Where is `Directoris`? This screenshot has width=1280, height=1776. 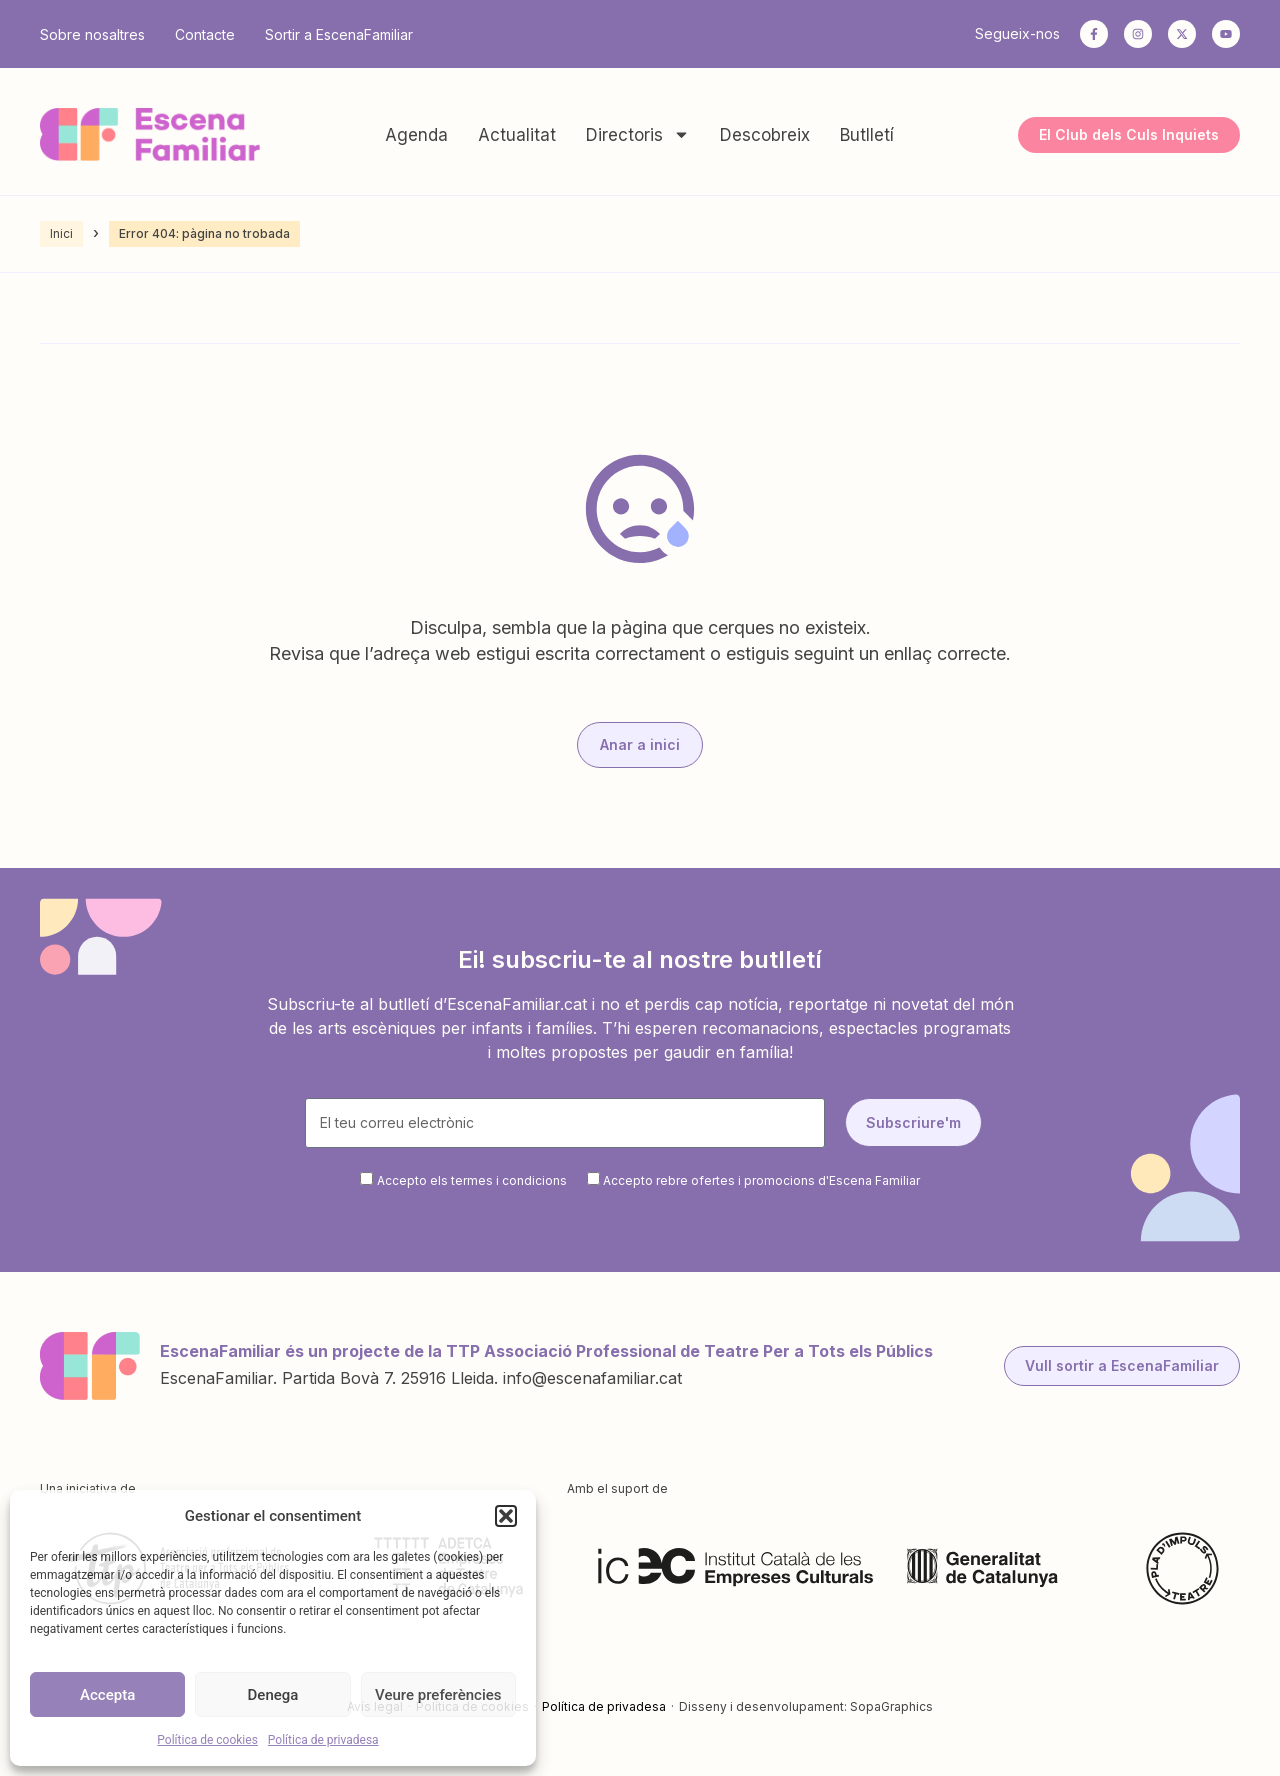 Directoris is located at coordinates (638, 134).